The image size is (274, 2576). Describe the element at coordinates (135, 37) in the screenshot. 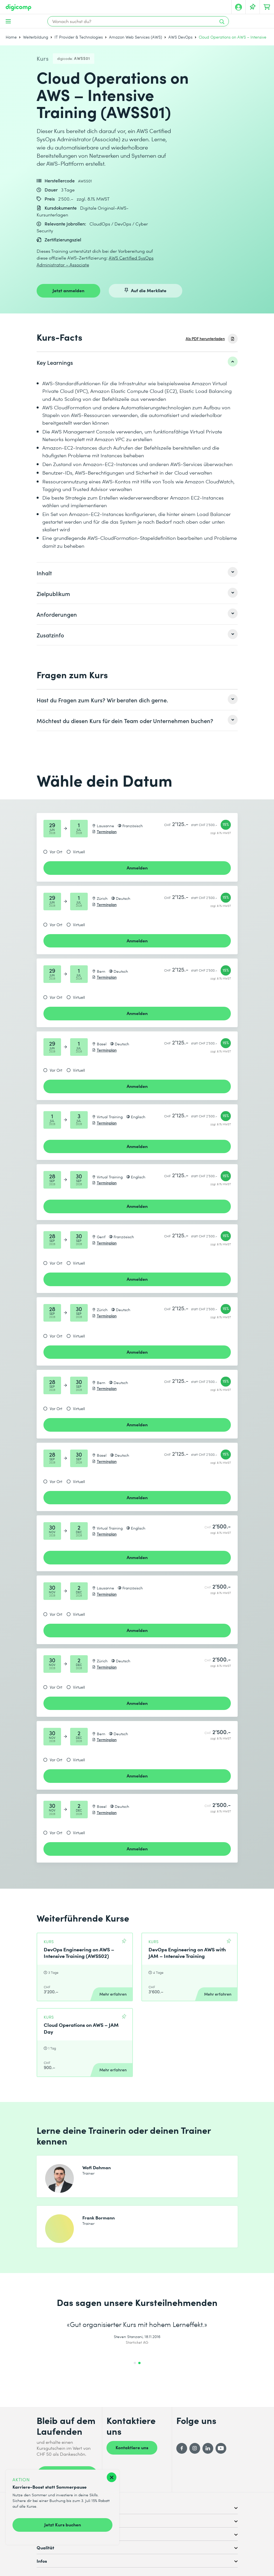

I see `Amazon Web Services (AWS)` at that location.